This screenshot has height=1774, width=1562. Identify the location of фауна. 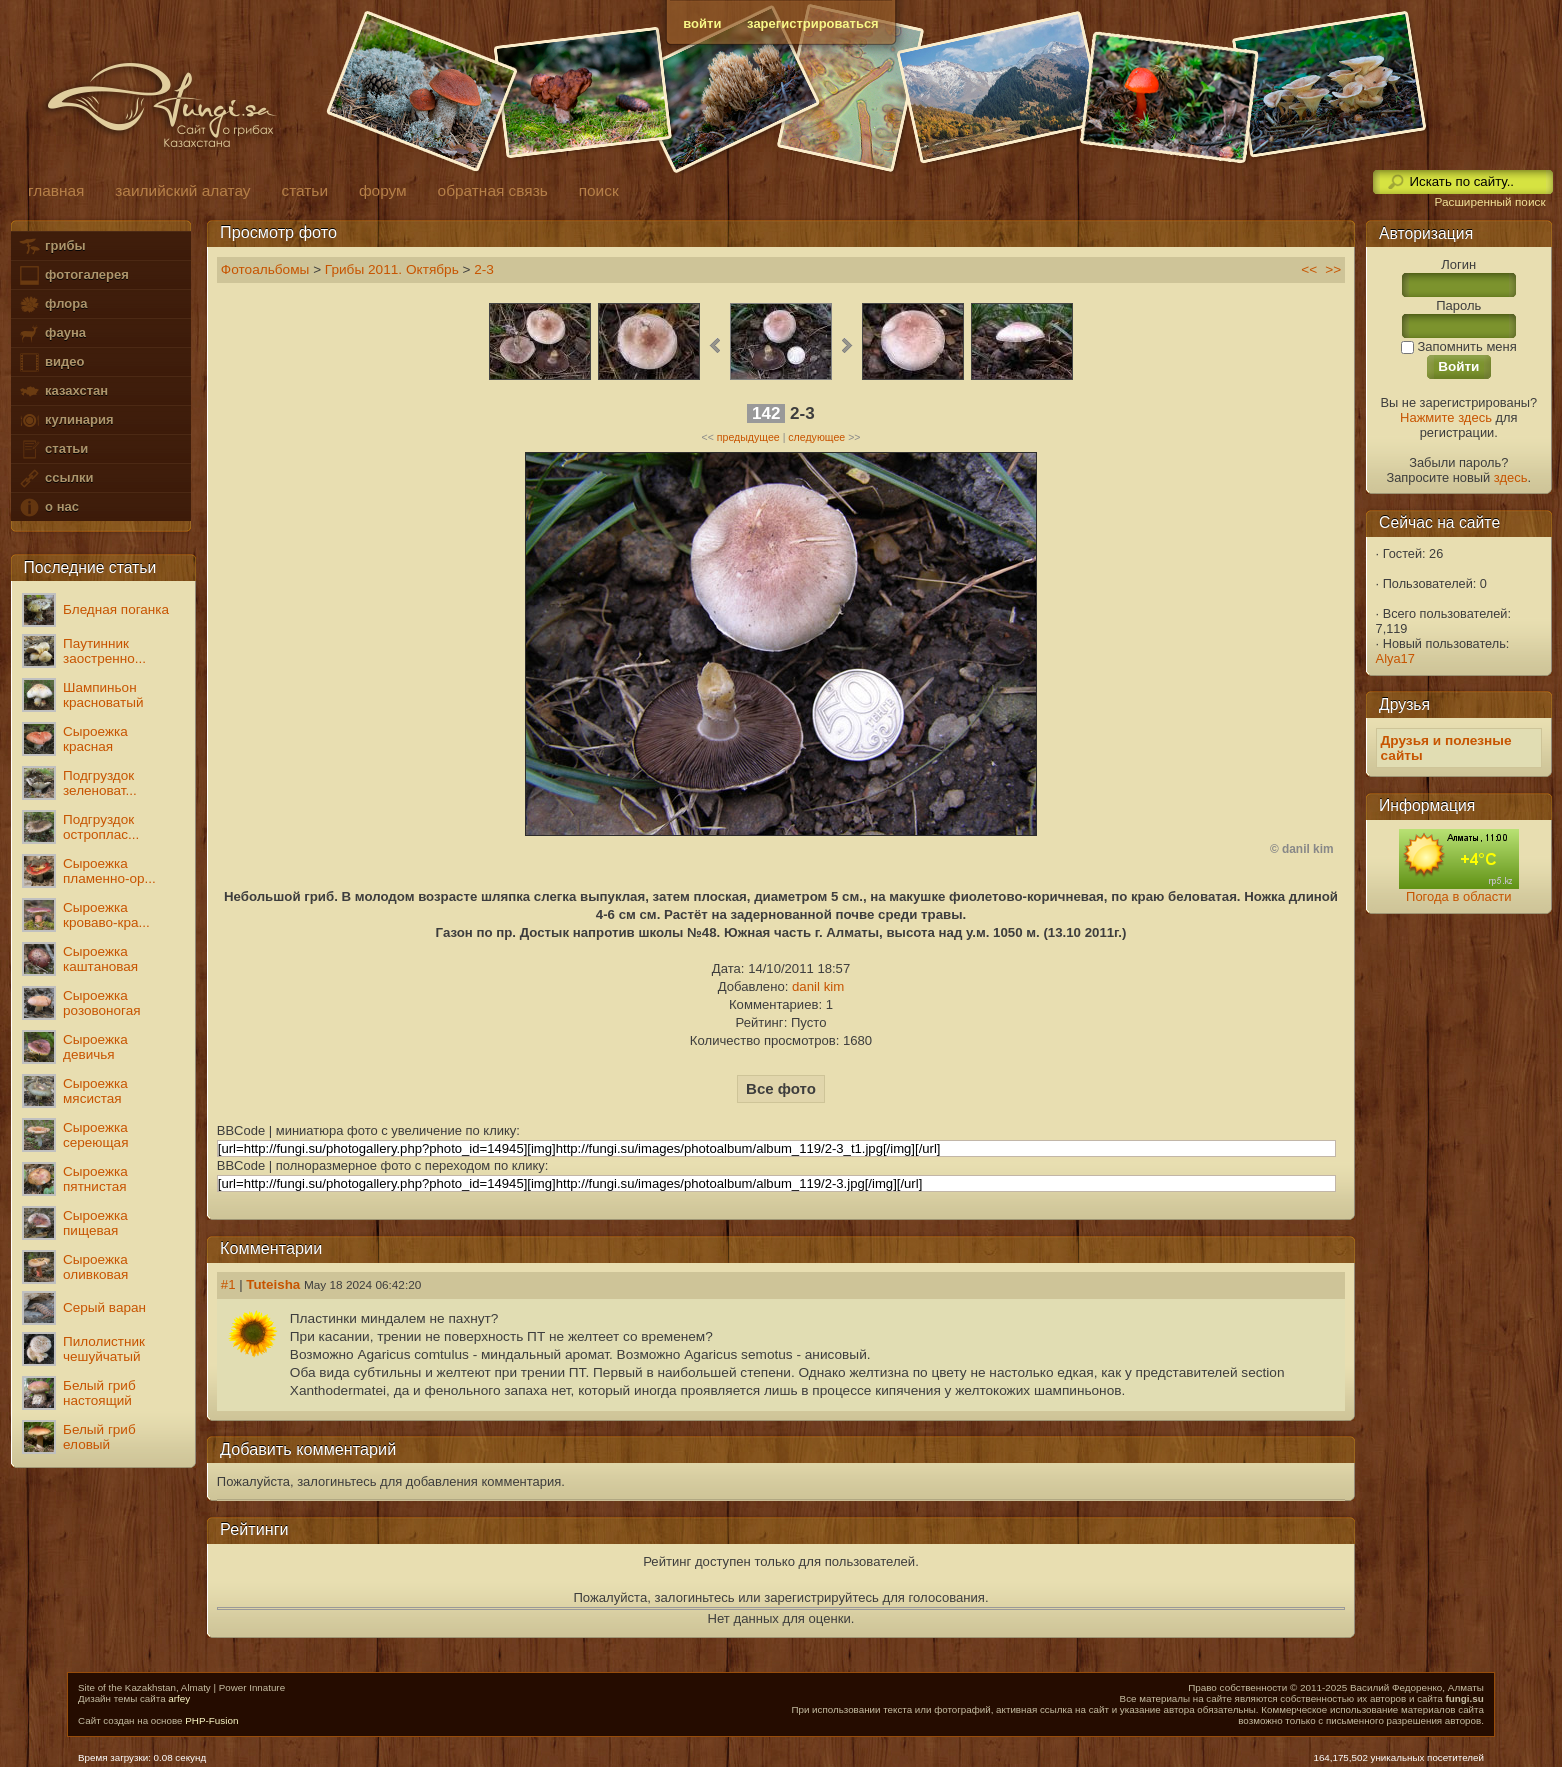
(52, 333).